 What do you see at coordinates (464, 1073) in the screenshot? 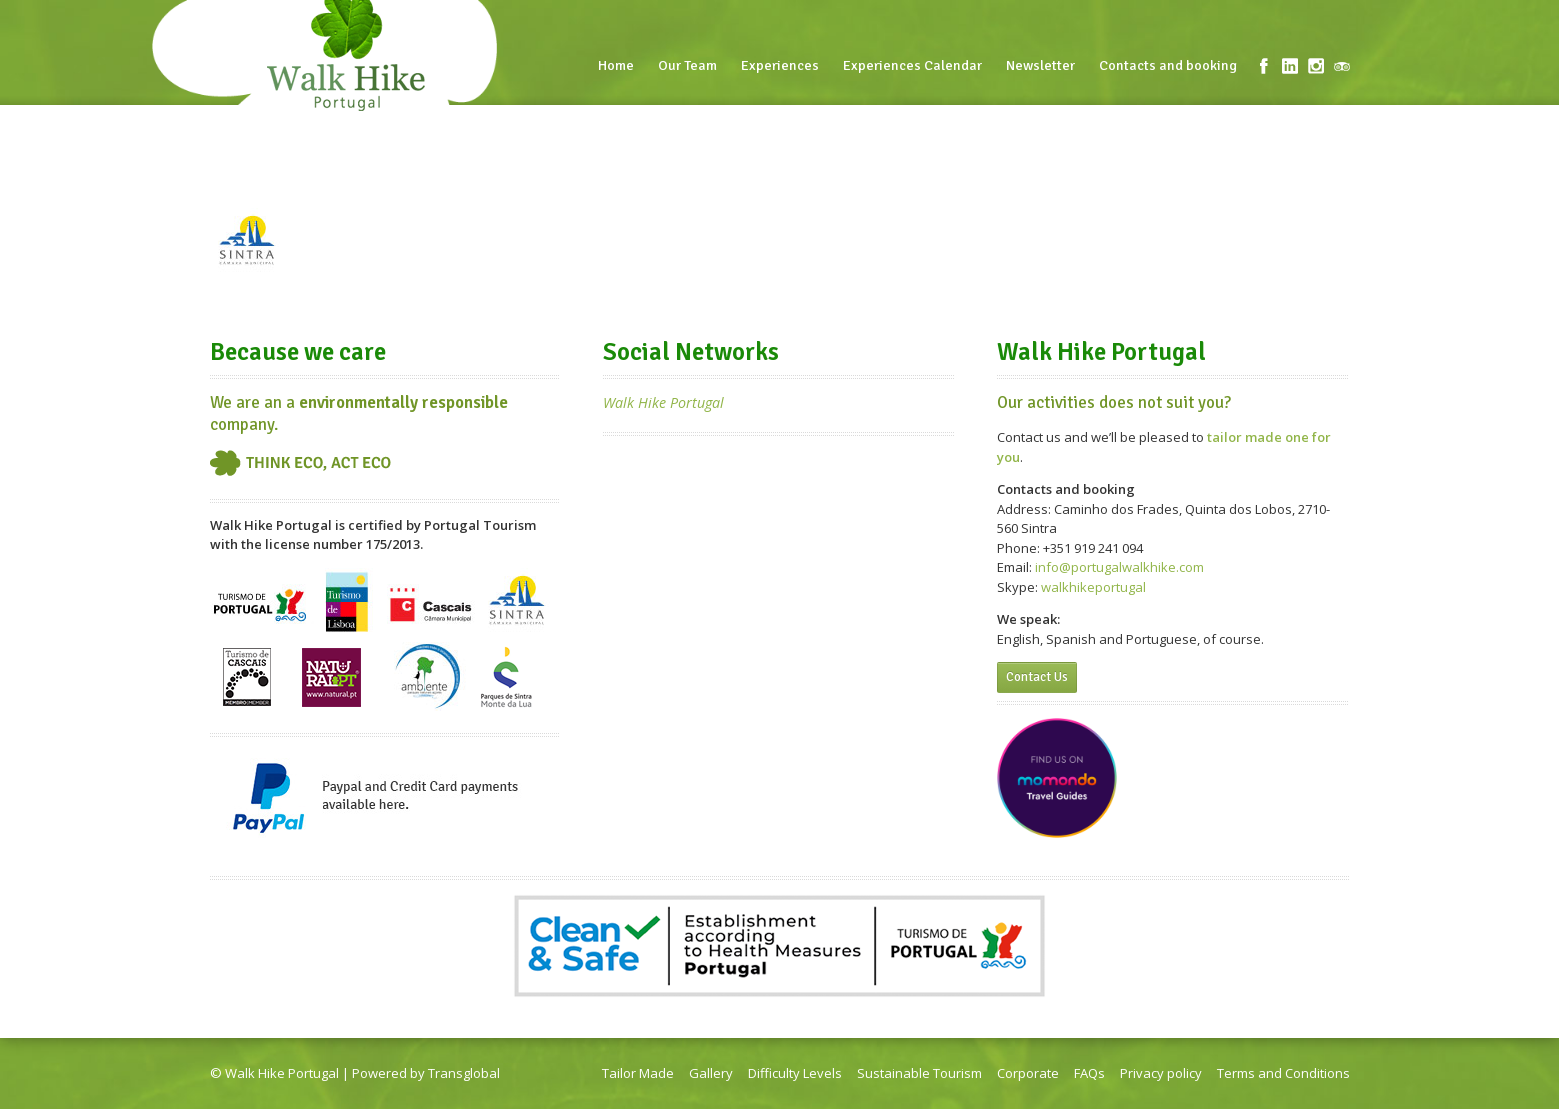
I see `Transglobal` at bounding box center [464, 1073].